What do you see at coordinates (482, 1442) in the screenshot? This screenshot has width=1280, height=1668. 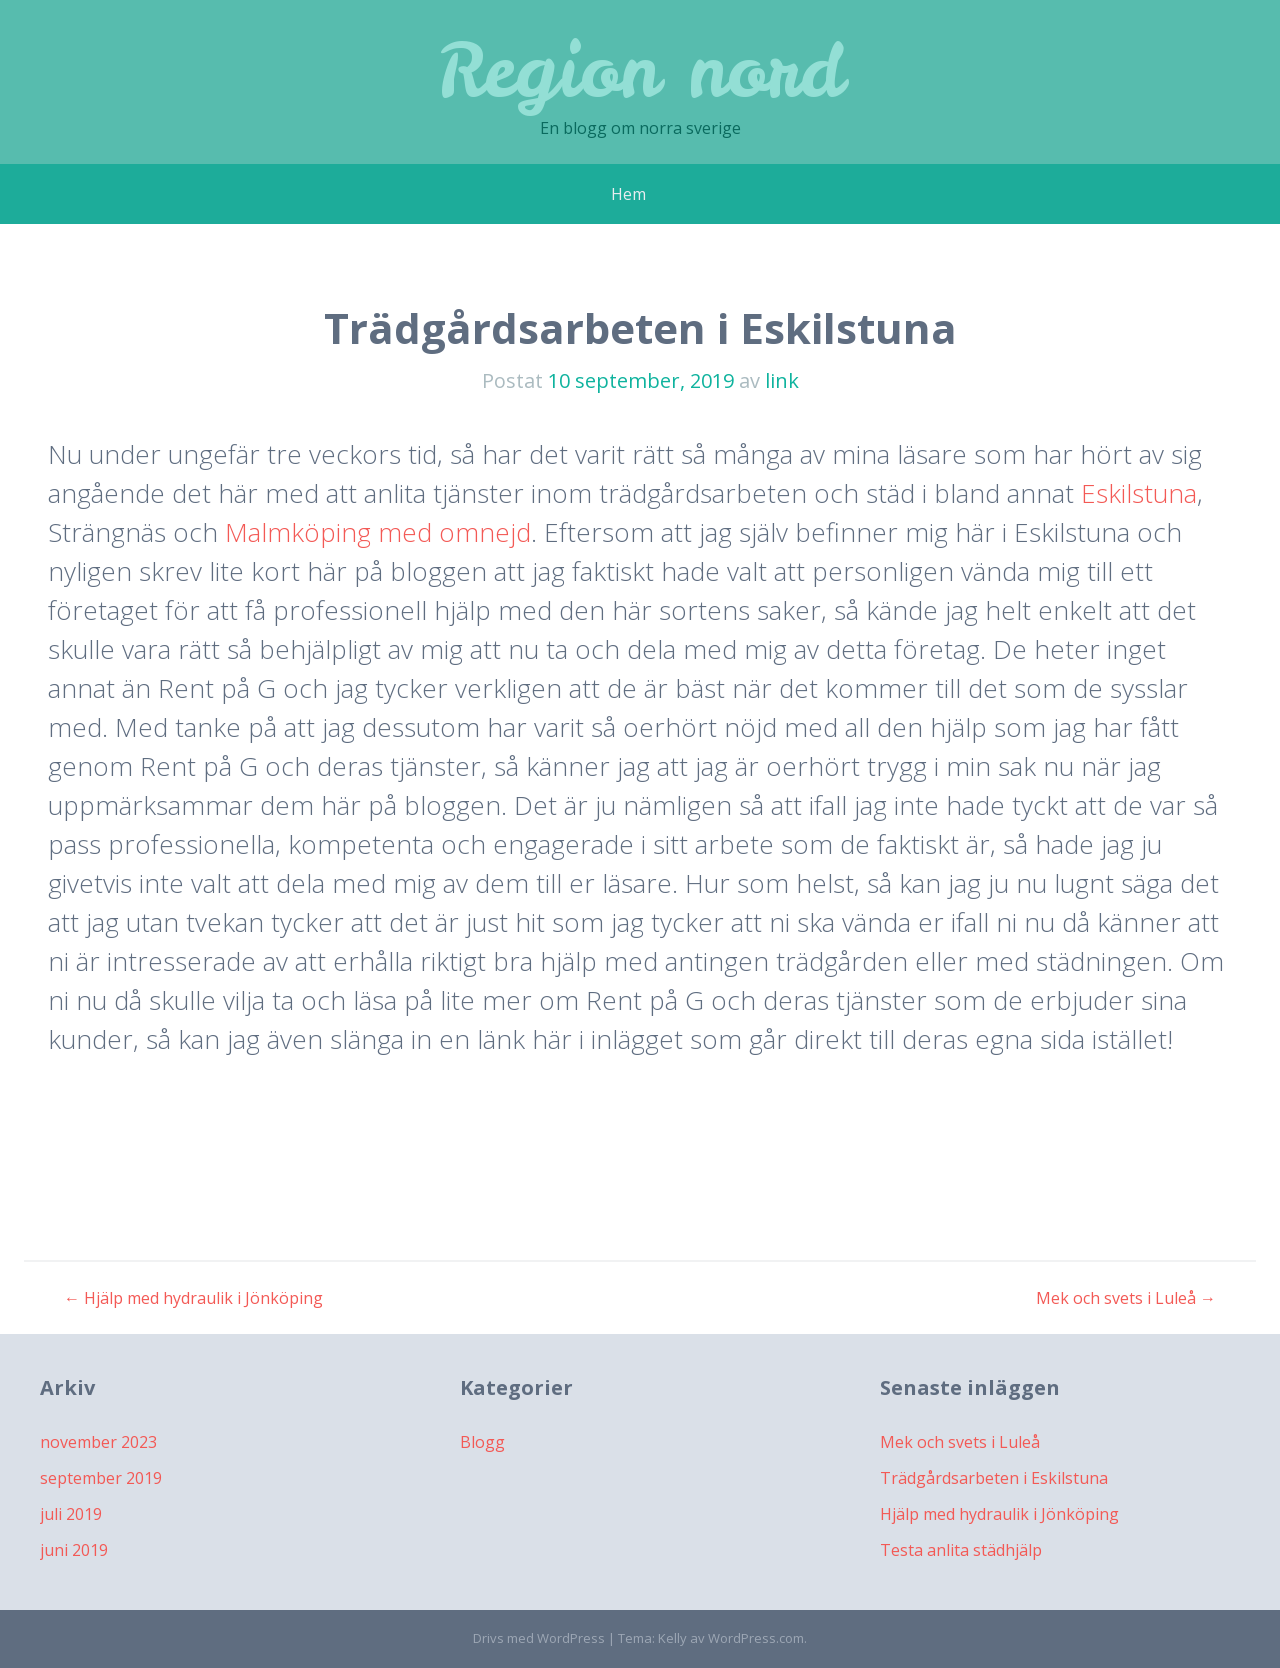 I see `Blogg` at bounding box center [482, 1442].